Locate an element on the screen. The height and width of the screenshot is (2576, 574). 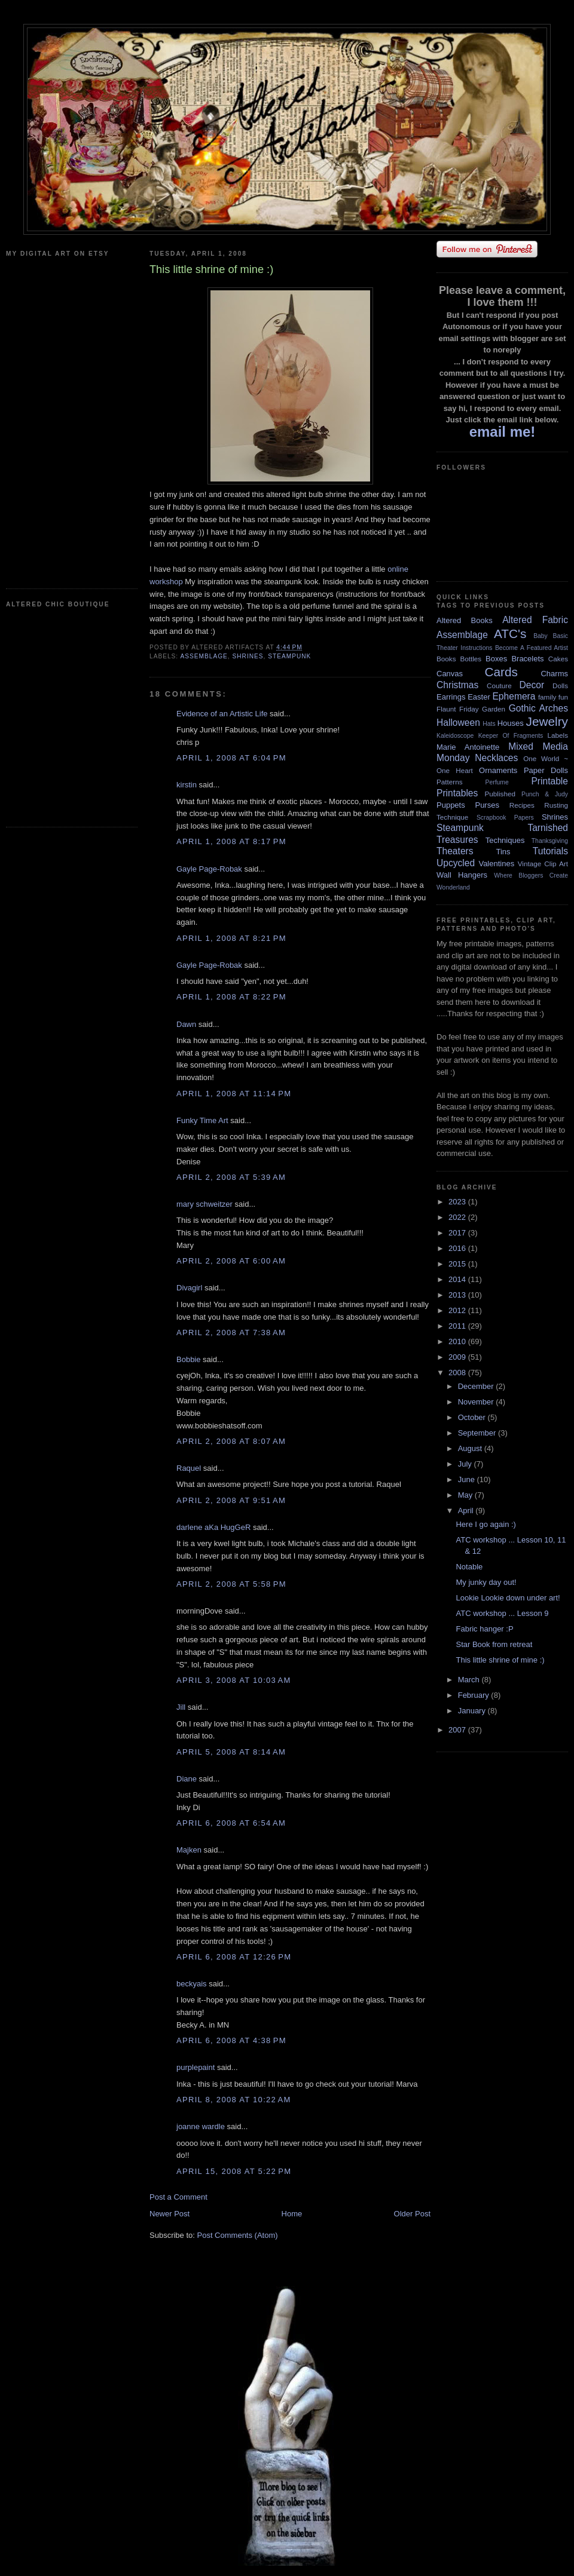
Halloween is located at coordinates (458, 722).